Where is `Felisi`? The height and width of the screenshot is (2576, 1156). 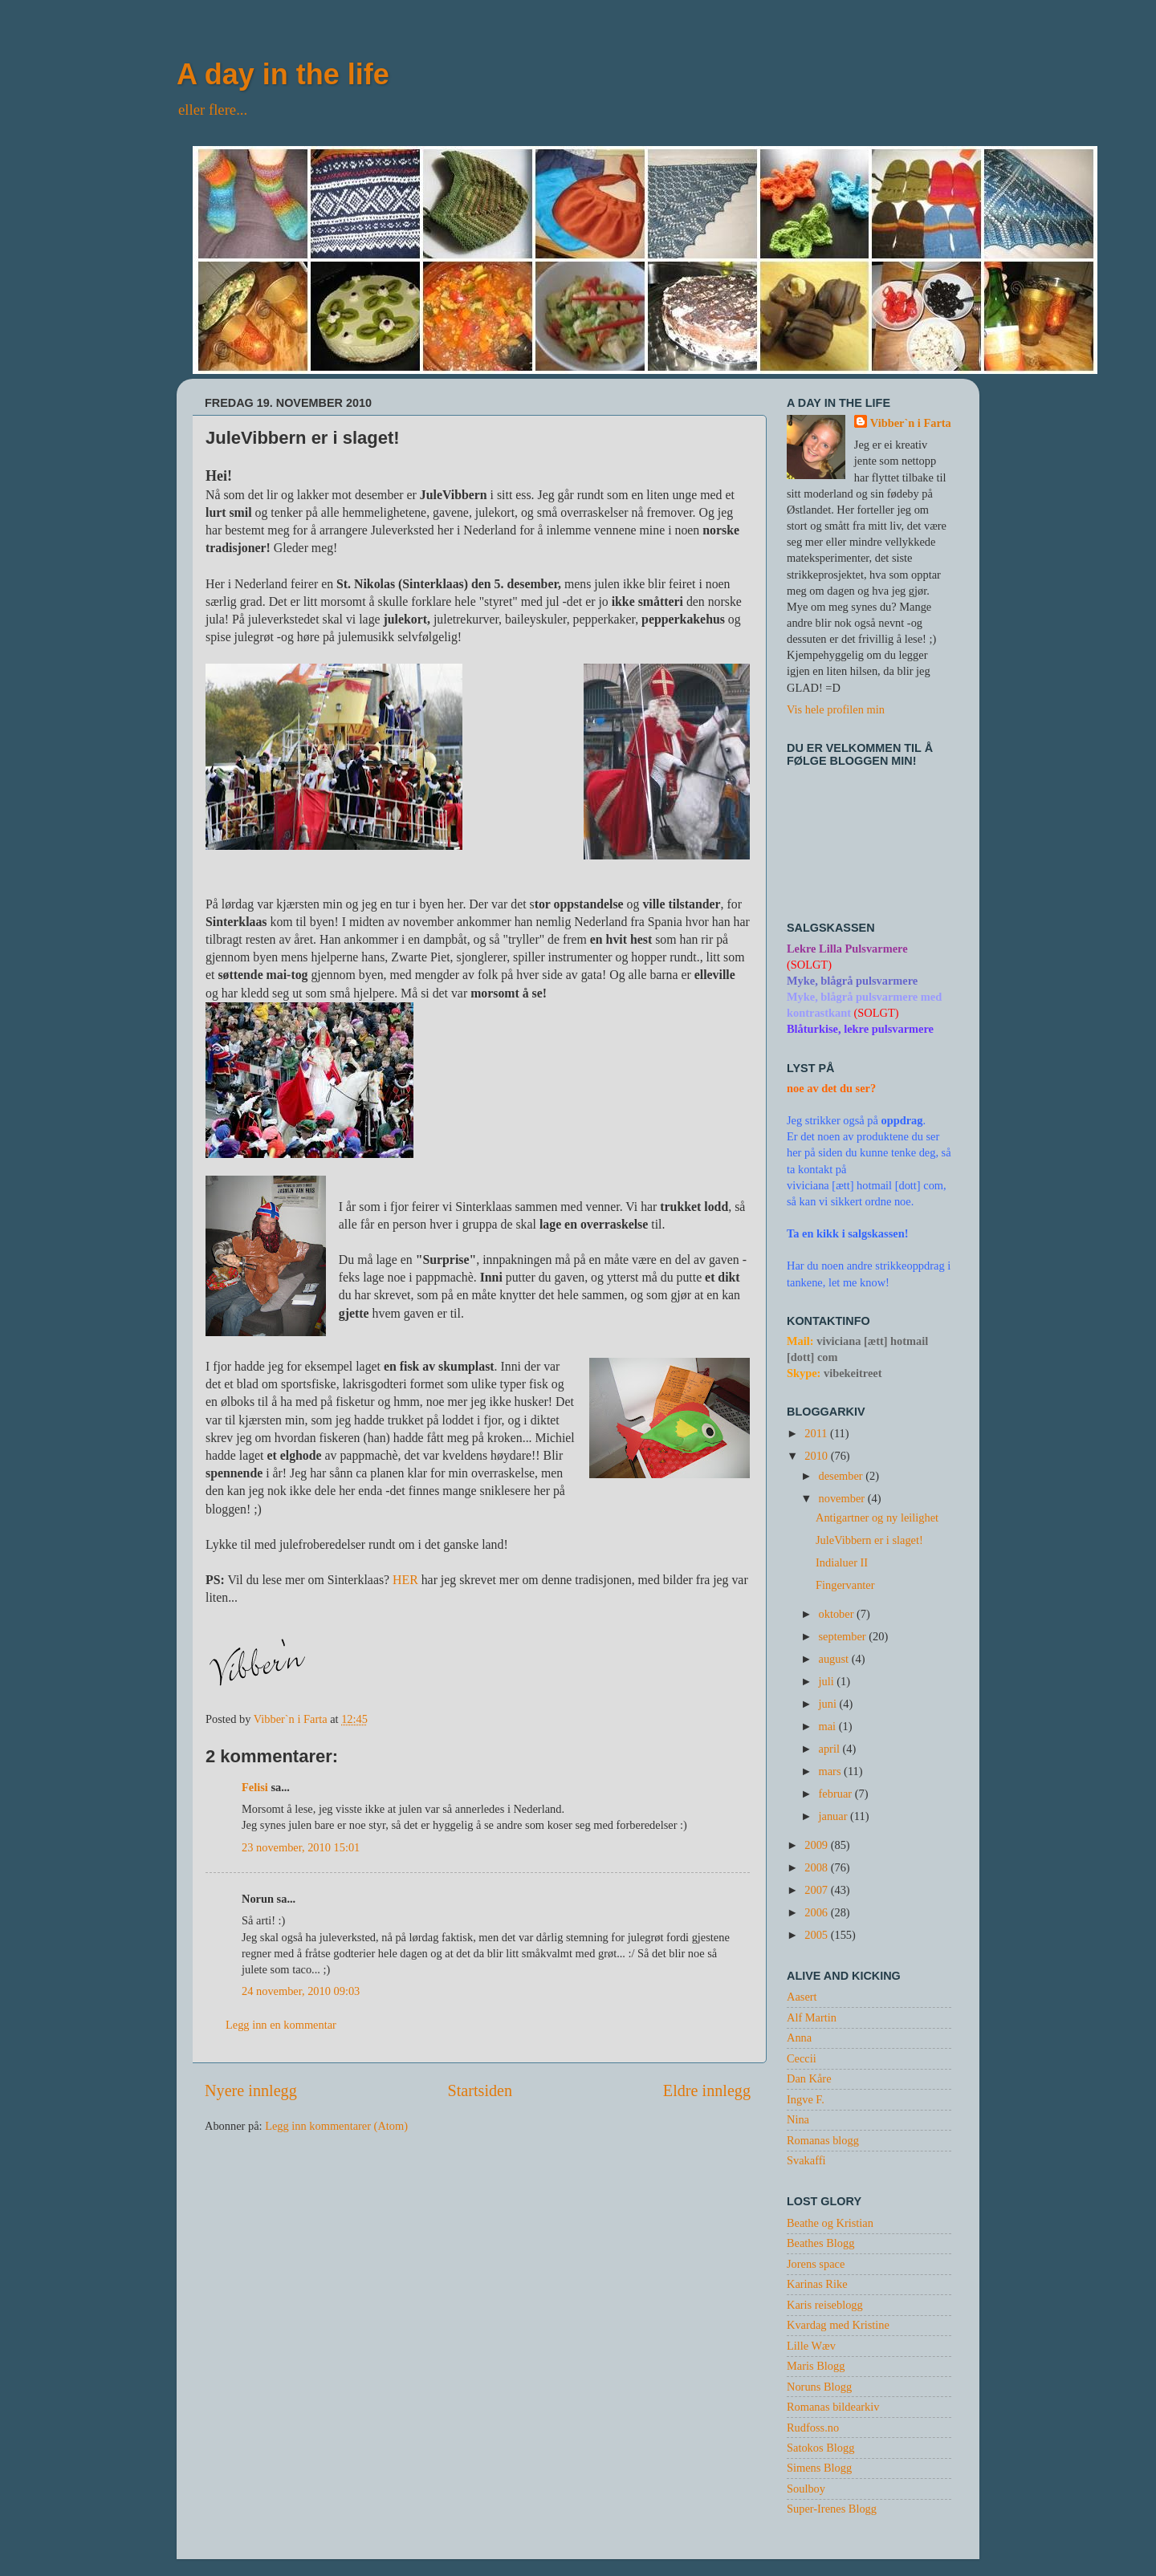 Felisi is located at coordinates (255, 1787).